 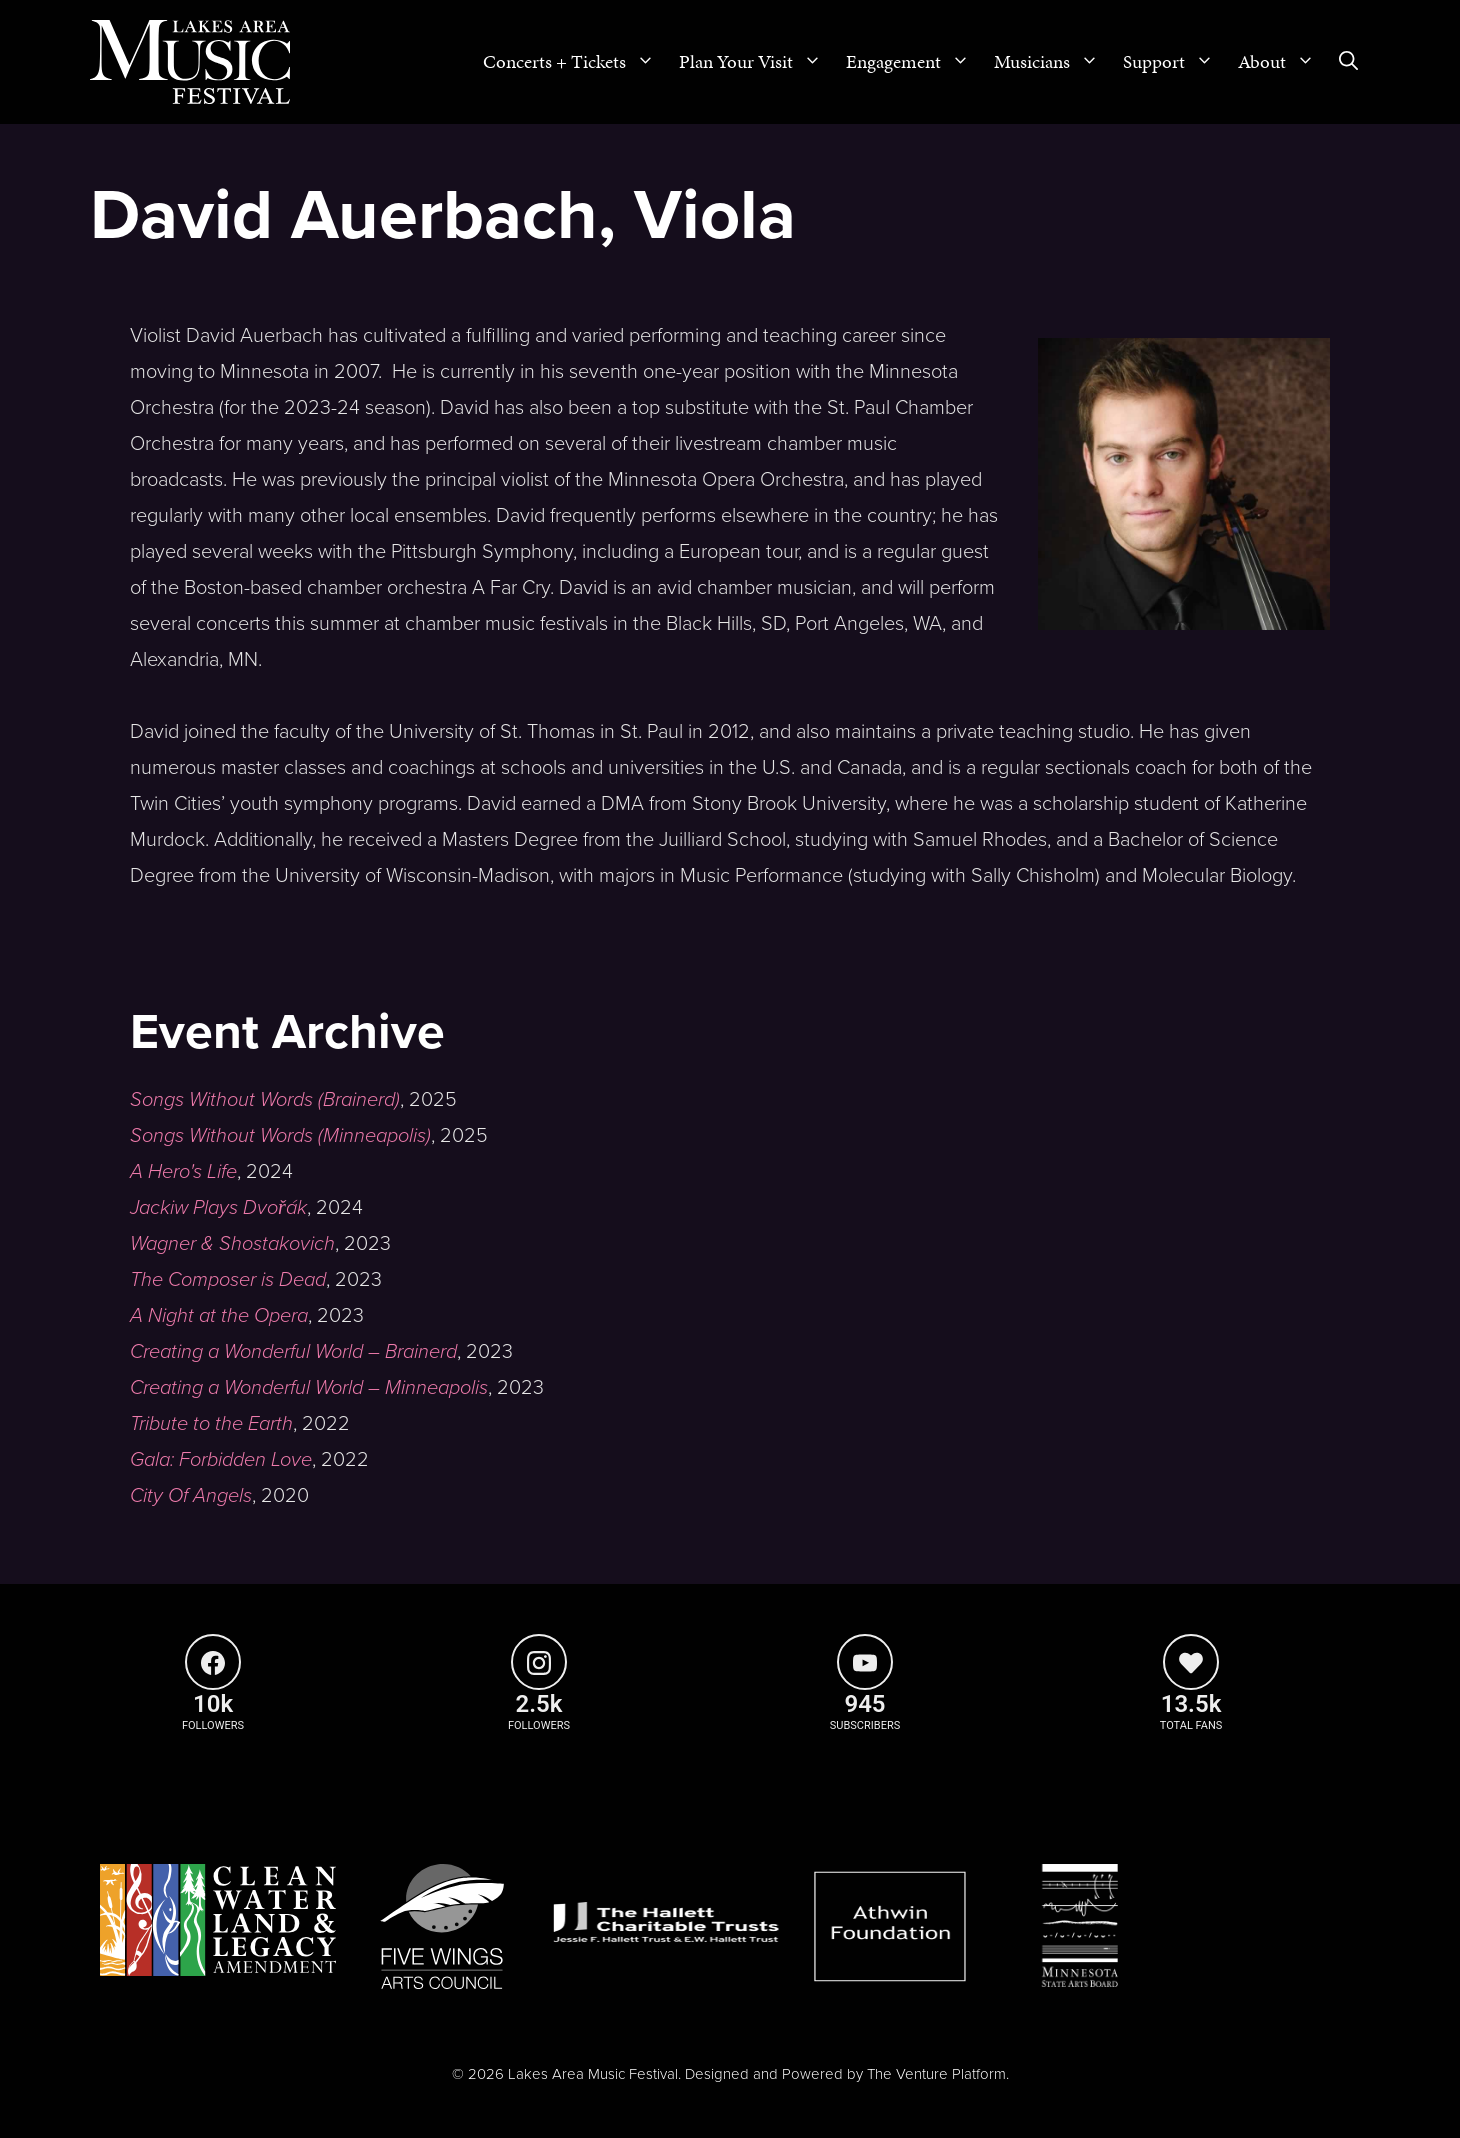 What do you see at coordinates (1348, 62) in the screenshot?
I see `[Open Search Bar]` at bounding box center [1348, 62].